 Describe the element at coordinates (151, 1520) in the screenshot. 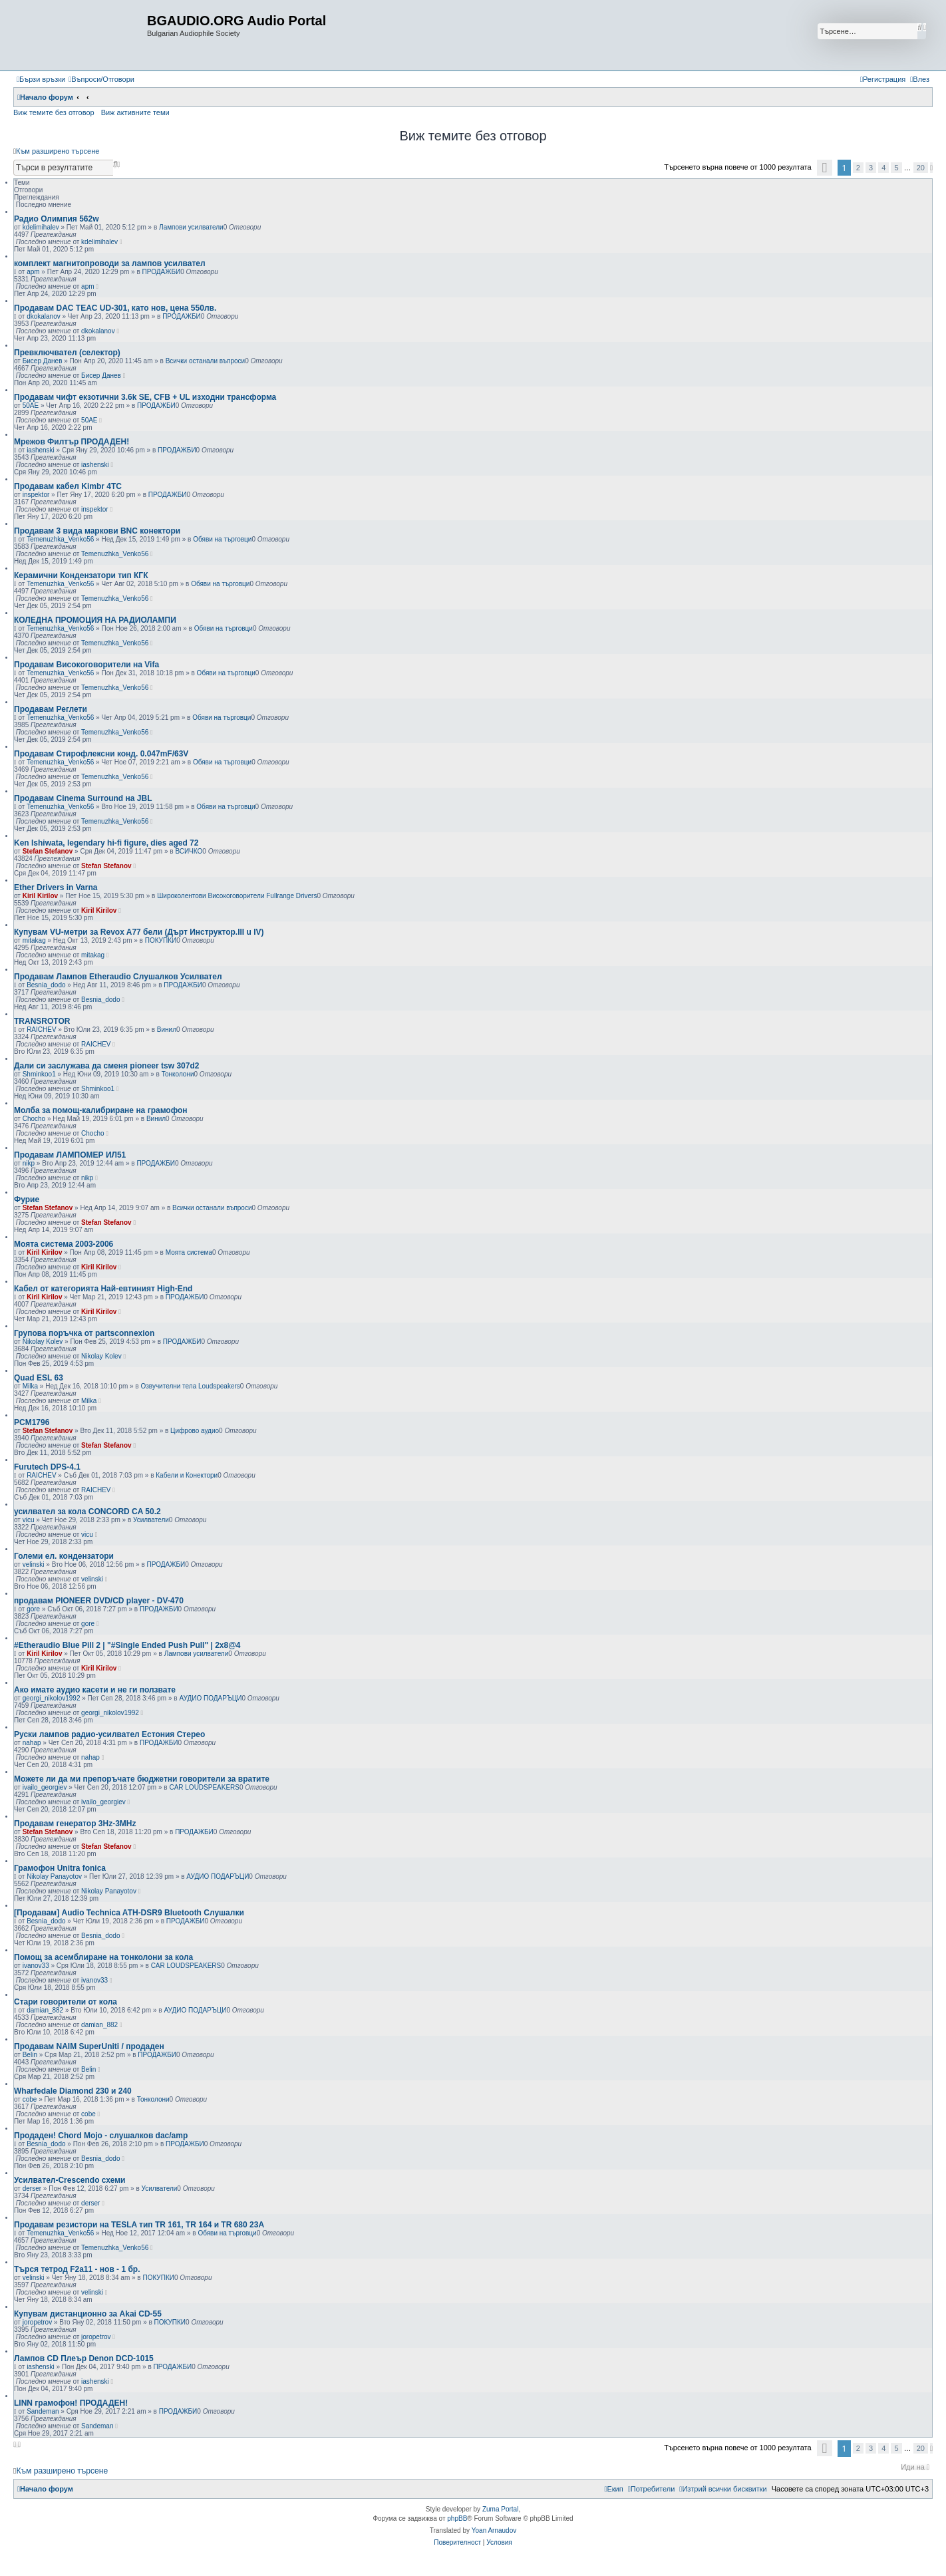

I see `Усилватели` at that location.